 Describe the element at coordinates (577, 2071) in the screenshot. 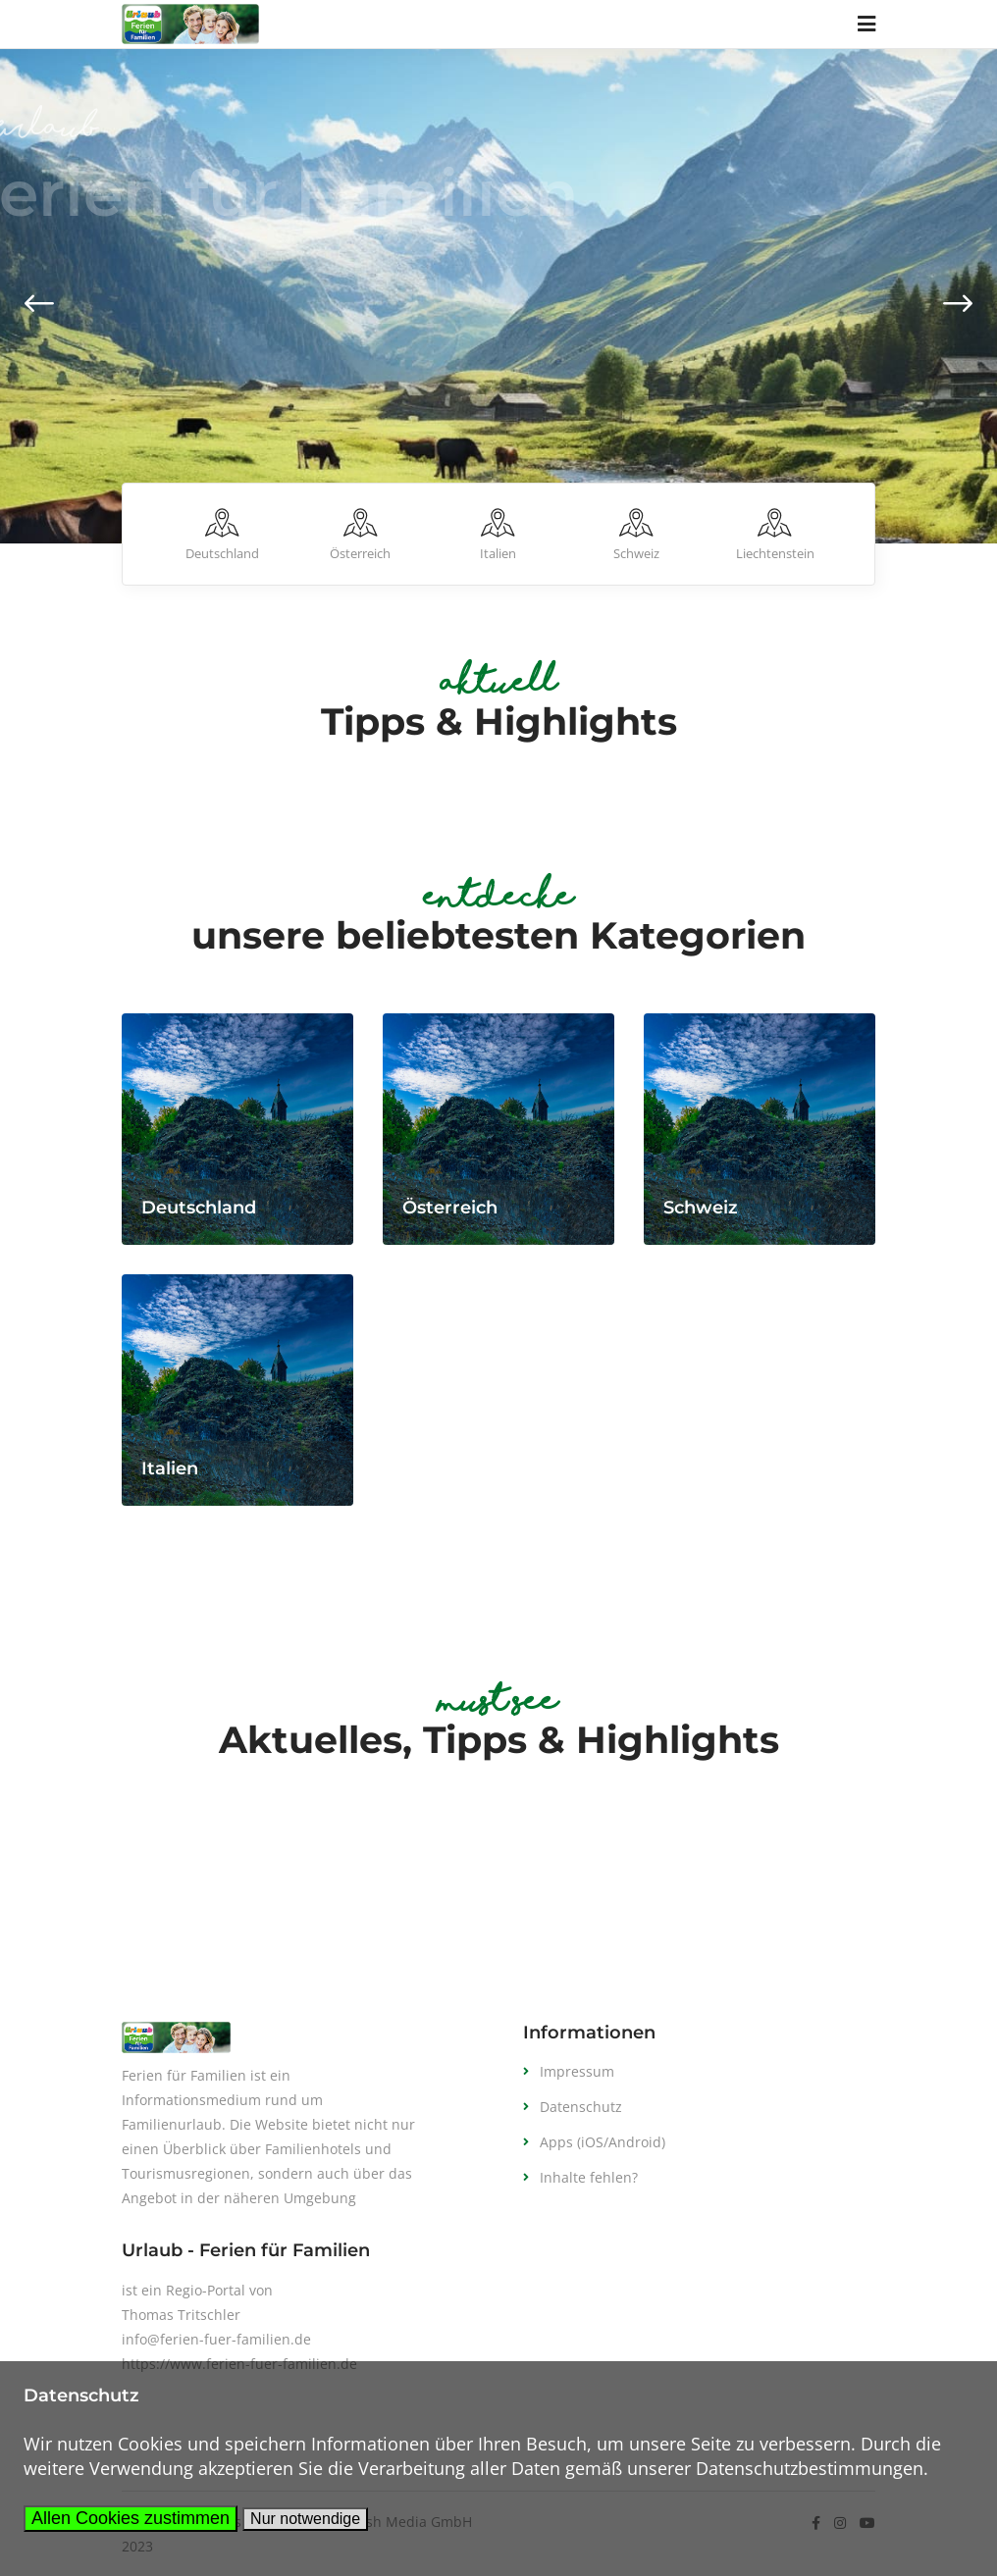

I see `Impressum` at that location.